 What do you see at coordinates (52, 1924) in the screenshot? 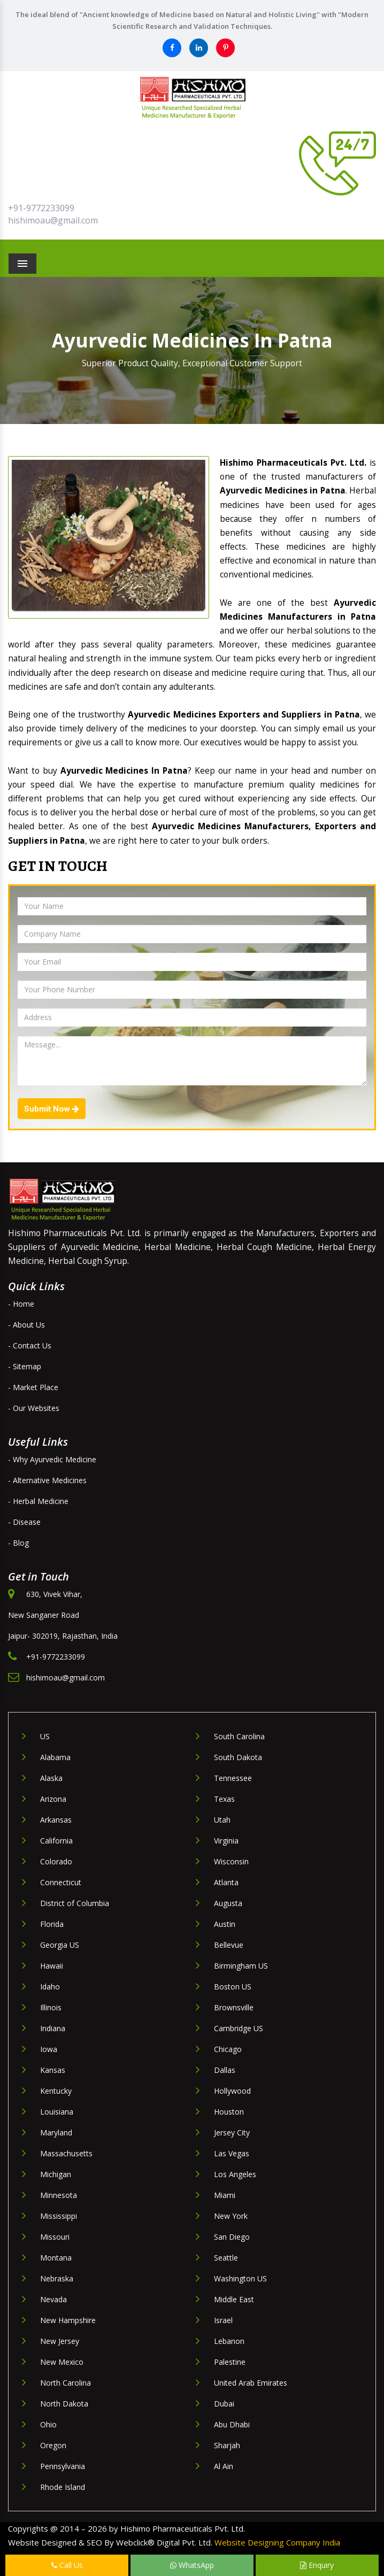
I see `Florida` at bounding box center [52, 1924].